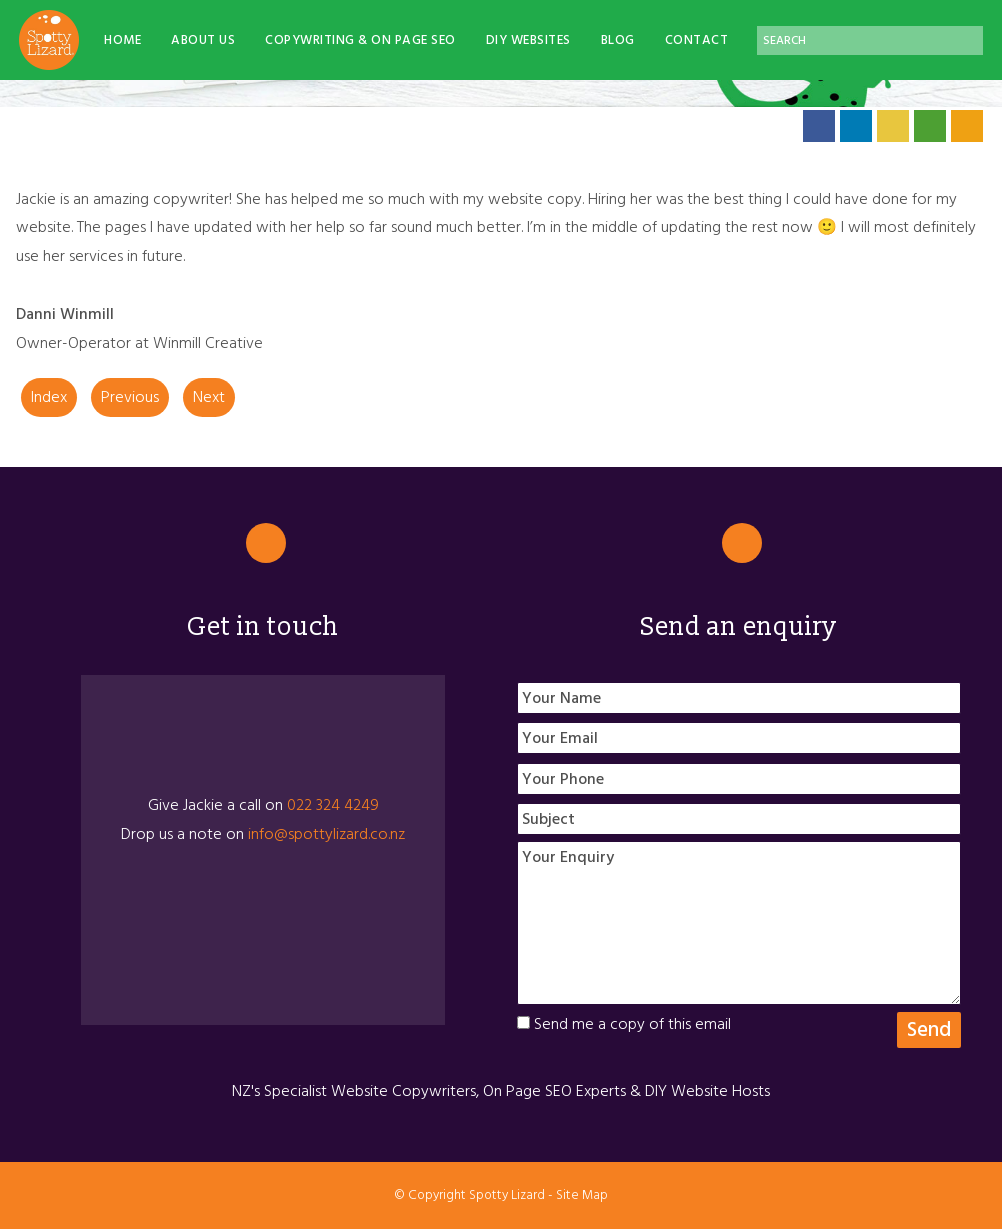 The height and width of the screenshot is (1229, 1002). Describe the element at coordinates (507, 1195) in the screenshot. I see `Spotty Lizard` at that location.